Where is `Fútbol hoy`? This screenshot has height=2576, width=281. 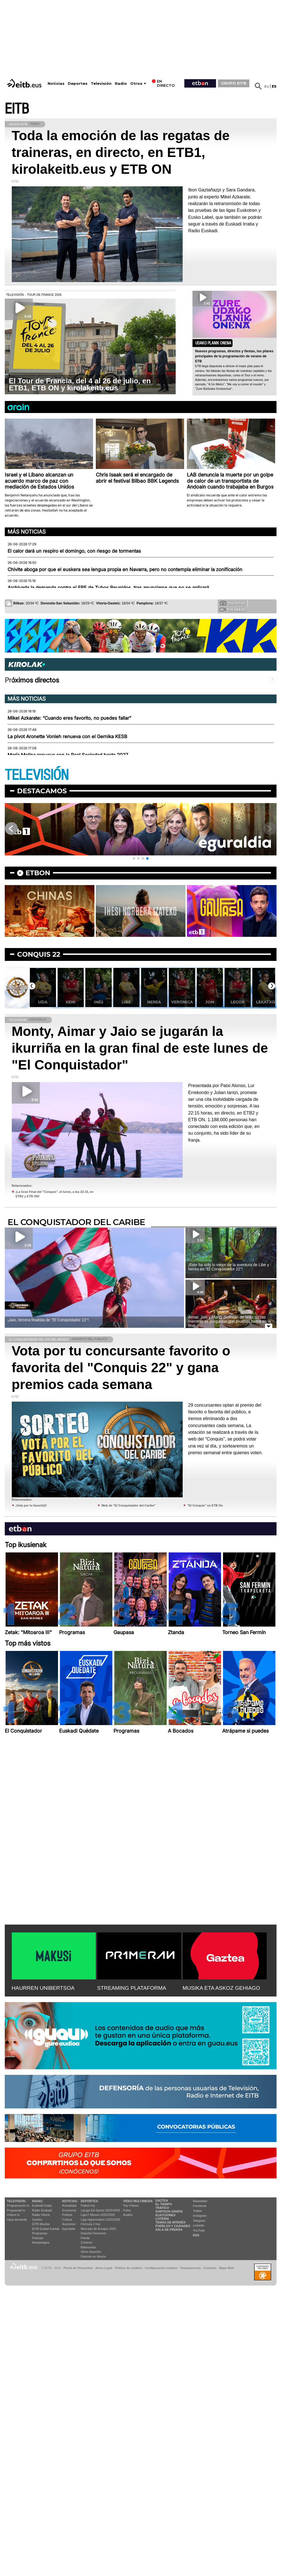 Fútbol hoy is located at coordinates (88, 2205).